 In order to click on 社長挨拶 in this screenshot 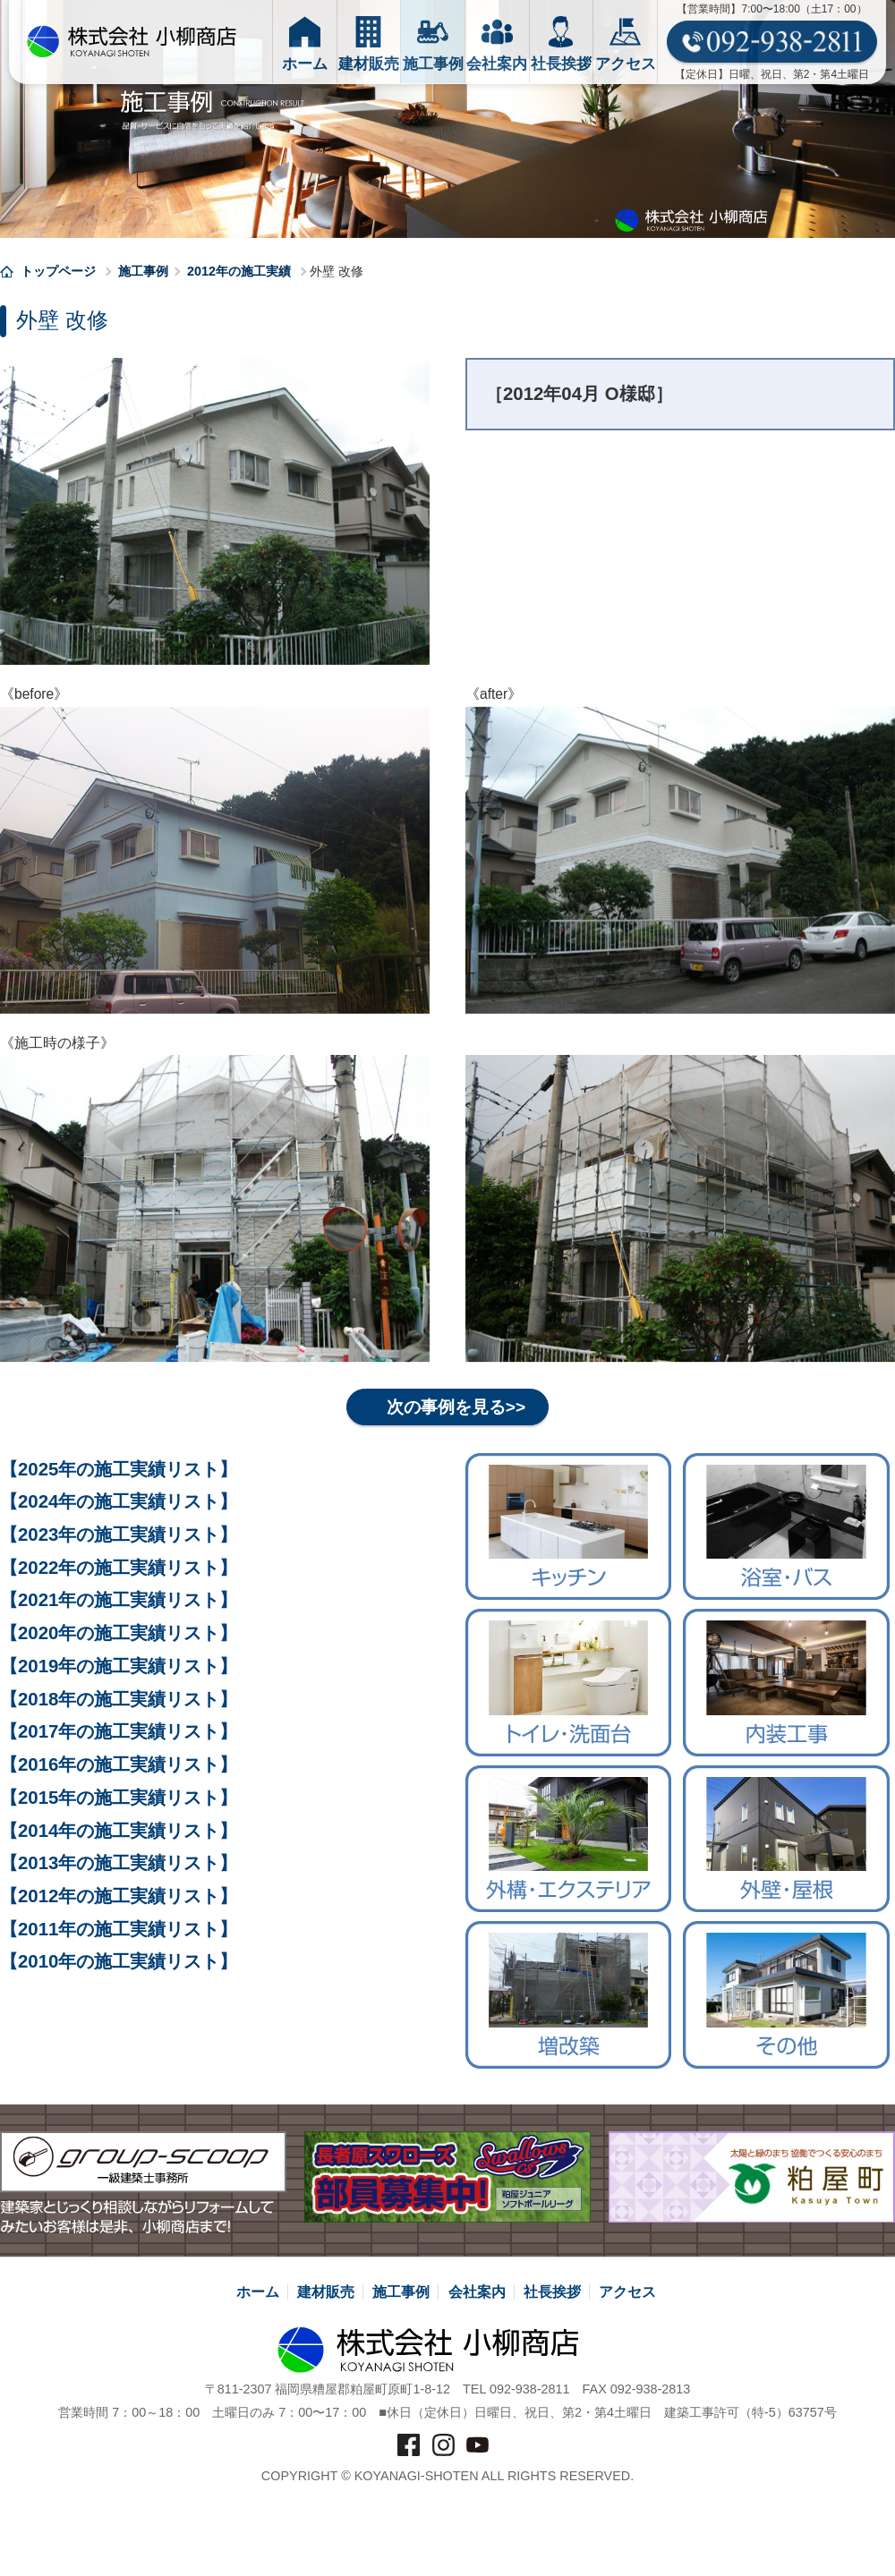, I will do `click(552, 2292)`.